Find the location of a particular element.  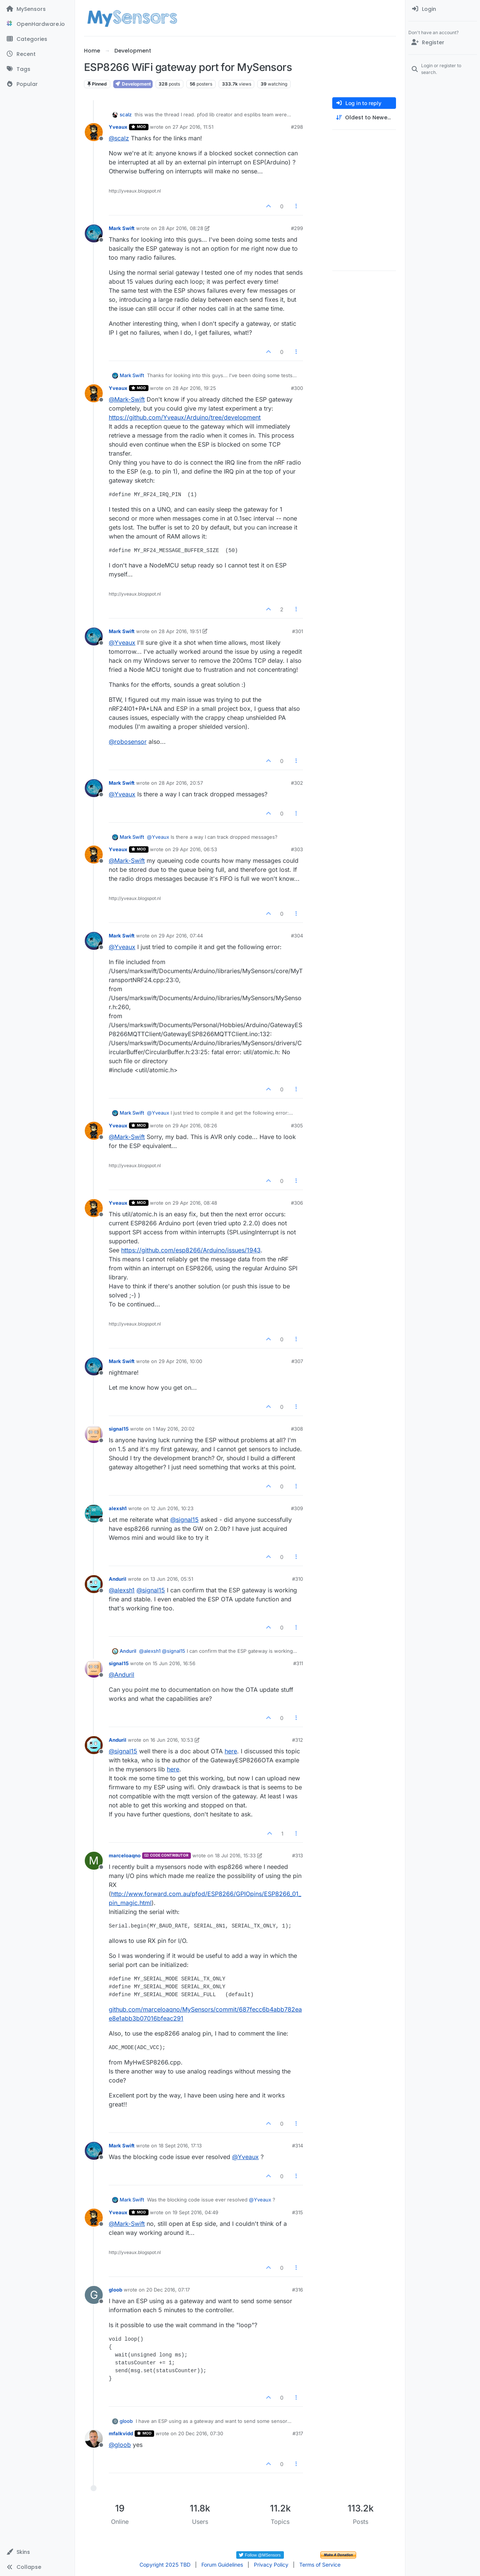

[MySensors] is located at coordinates (37, 9).